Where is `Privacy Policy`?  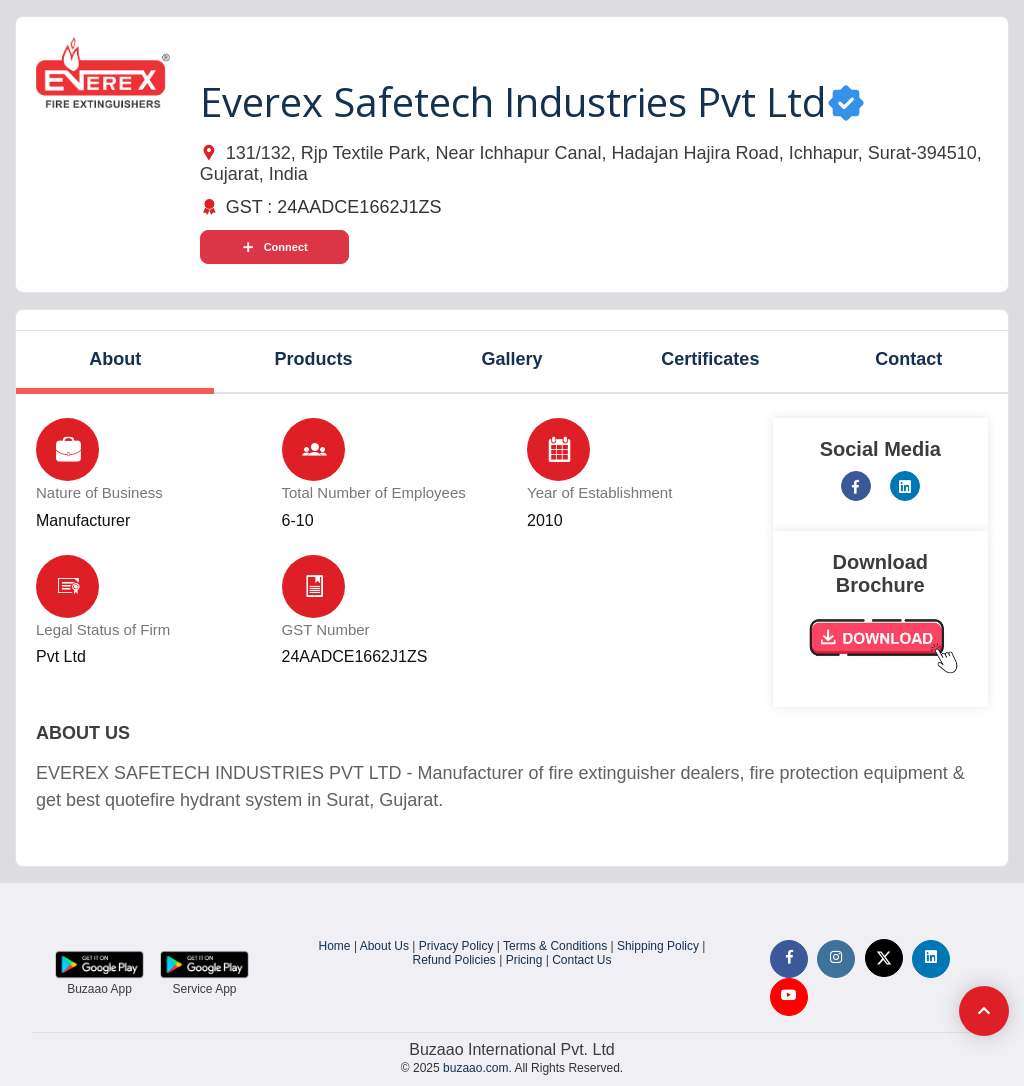
Privacy Policy is located at coordinates (456, 946).